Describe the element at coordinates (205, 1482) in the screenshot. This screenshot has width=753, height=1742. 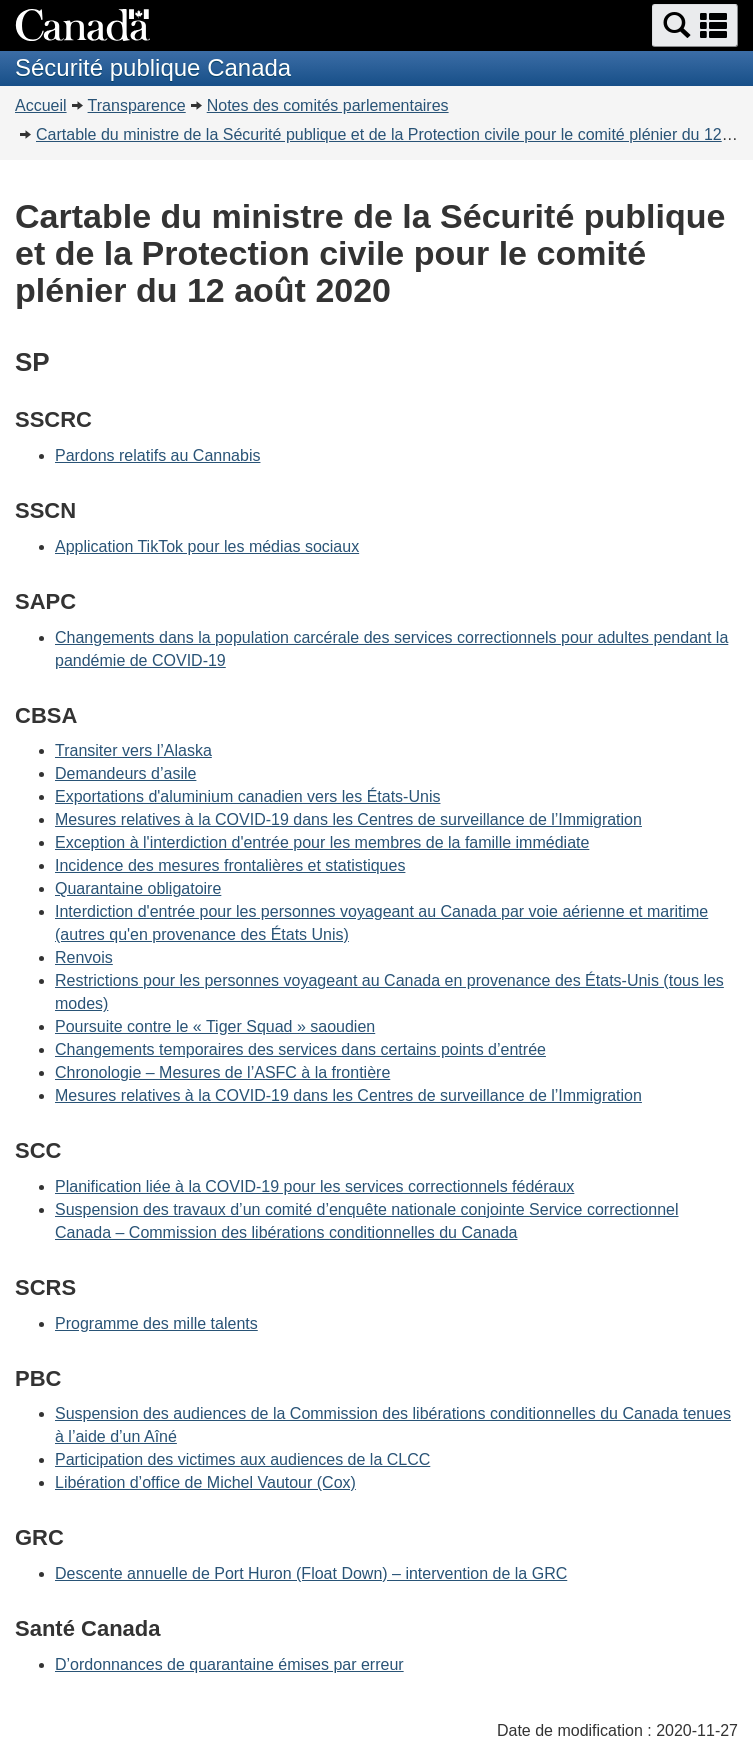
I see `Libération d’office de Michel Vautour (Cox)` at that location.